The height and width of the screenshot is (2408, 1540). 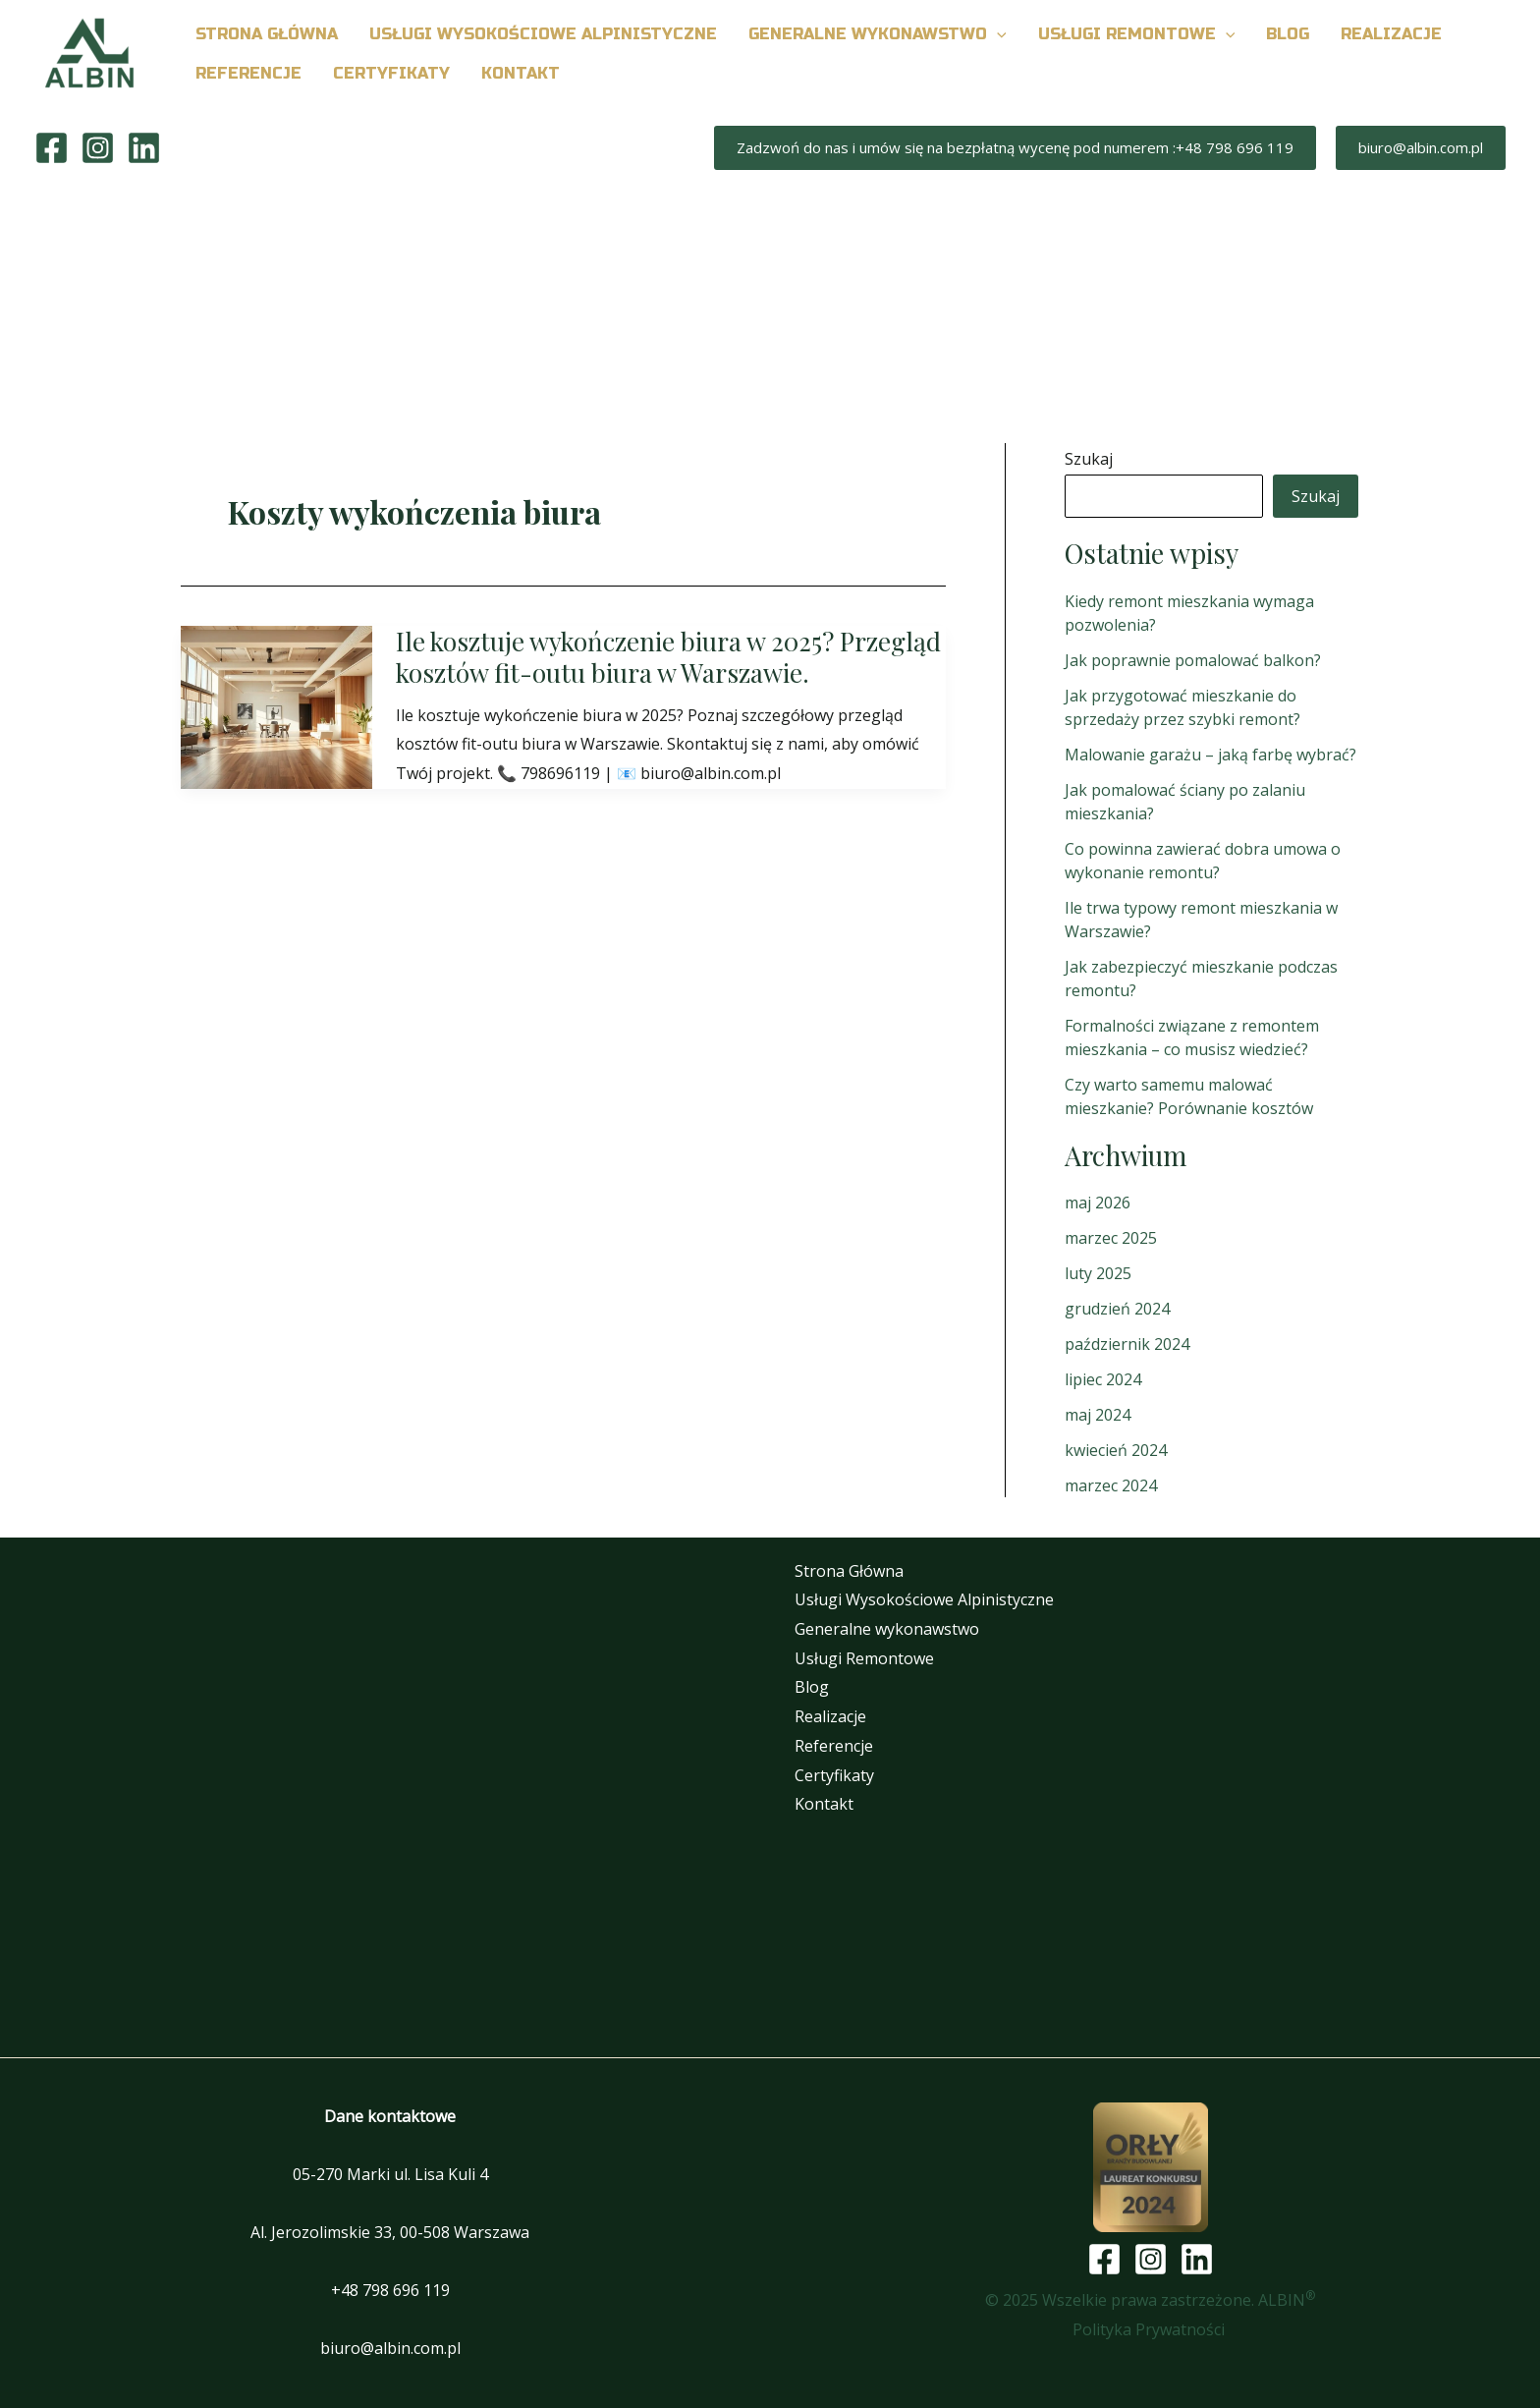 I want to click on Jak poprawnie pomalować balkon?, so click(x=1193, y=660).